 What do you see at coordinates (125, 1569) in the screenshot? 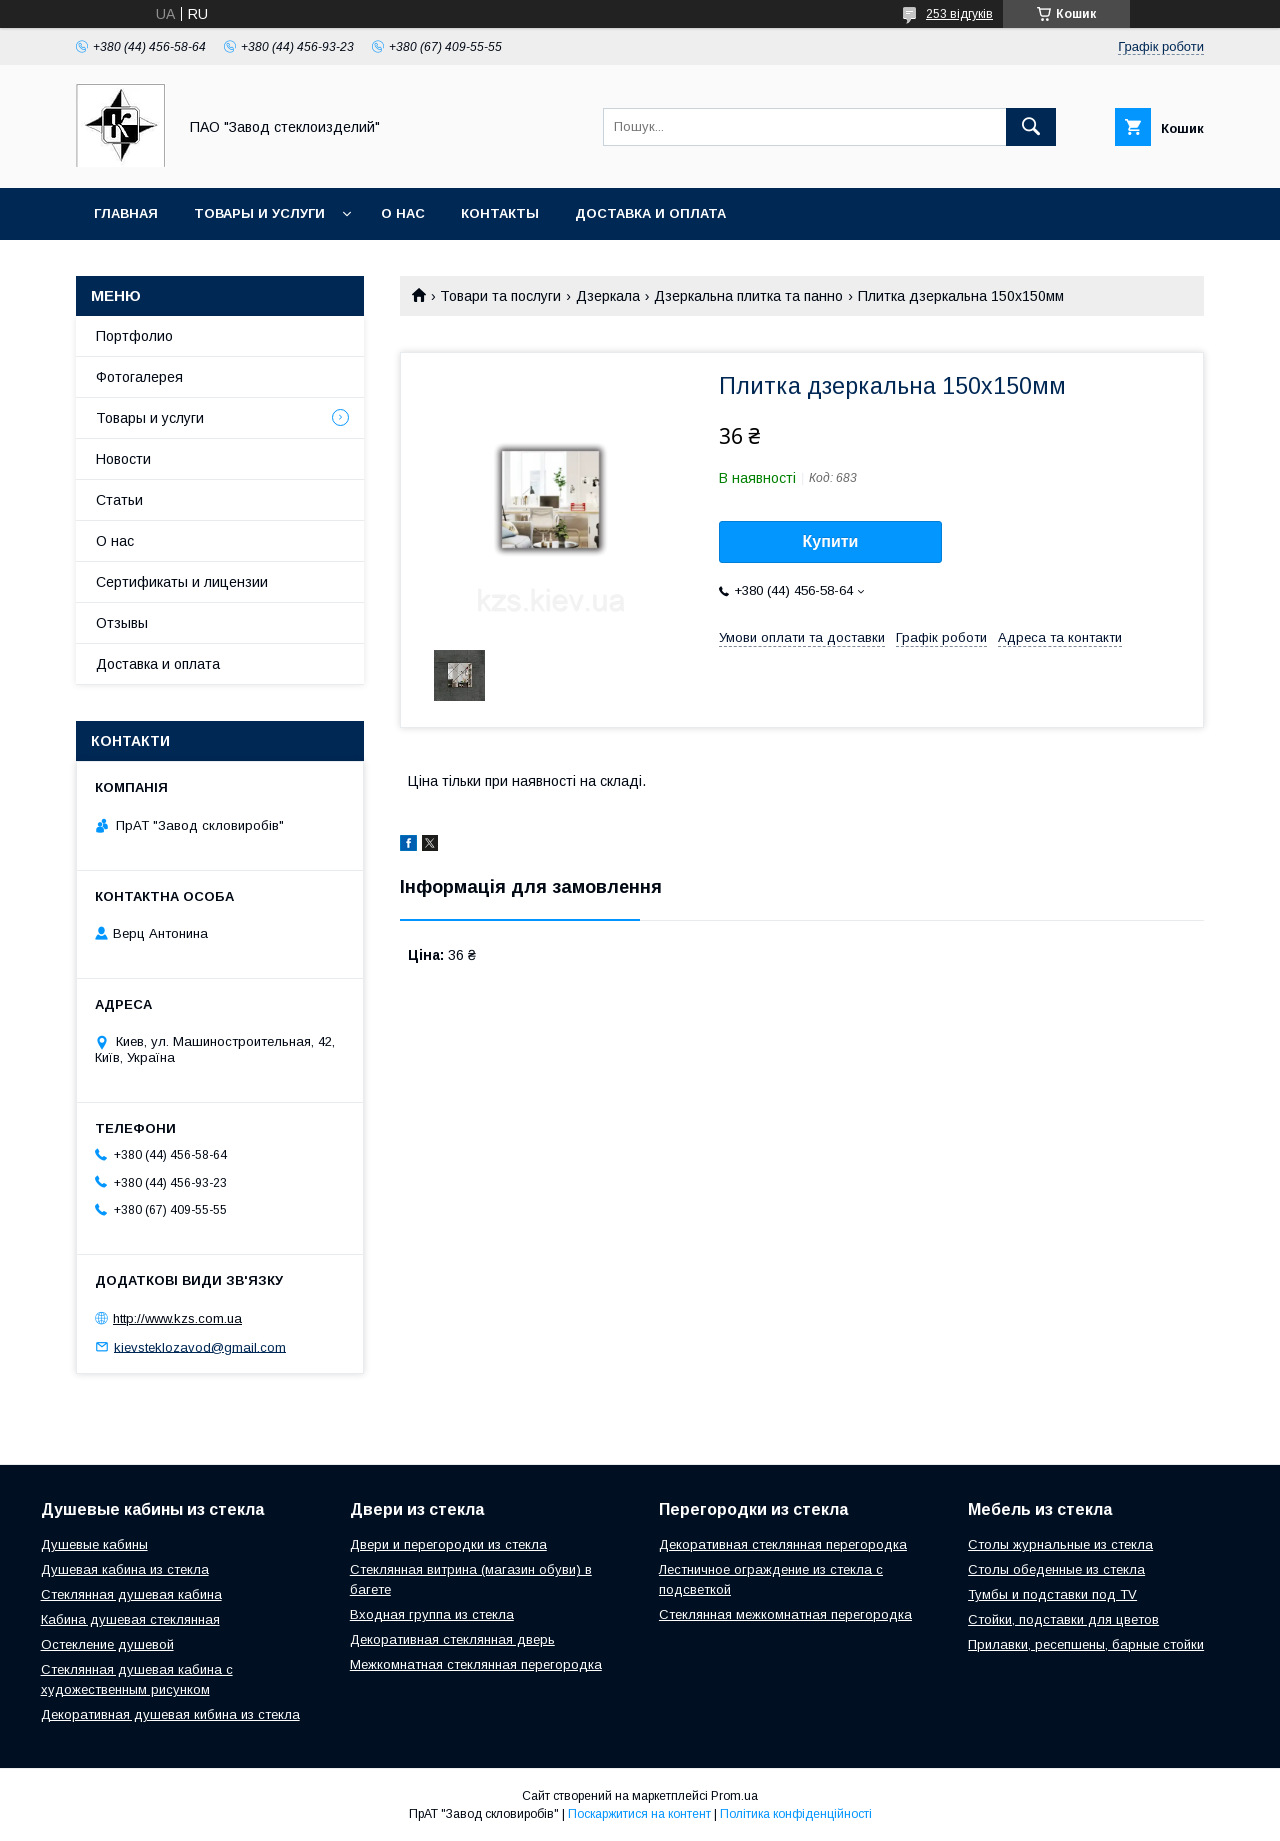
I see `Душевая кабина из стекла` at bounding box center [125, 1569].